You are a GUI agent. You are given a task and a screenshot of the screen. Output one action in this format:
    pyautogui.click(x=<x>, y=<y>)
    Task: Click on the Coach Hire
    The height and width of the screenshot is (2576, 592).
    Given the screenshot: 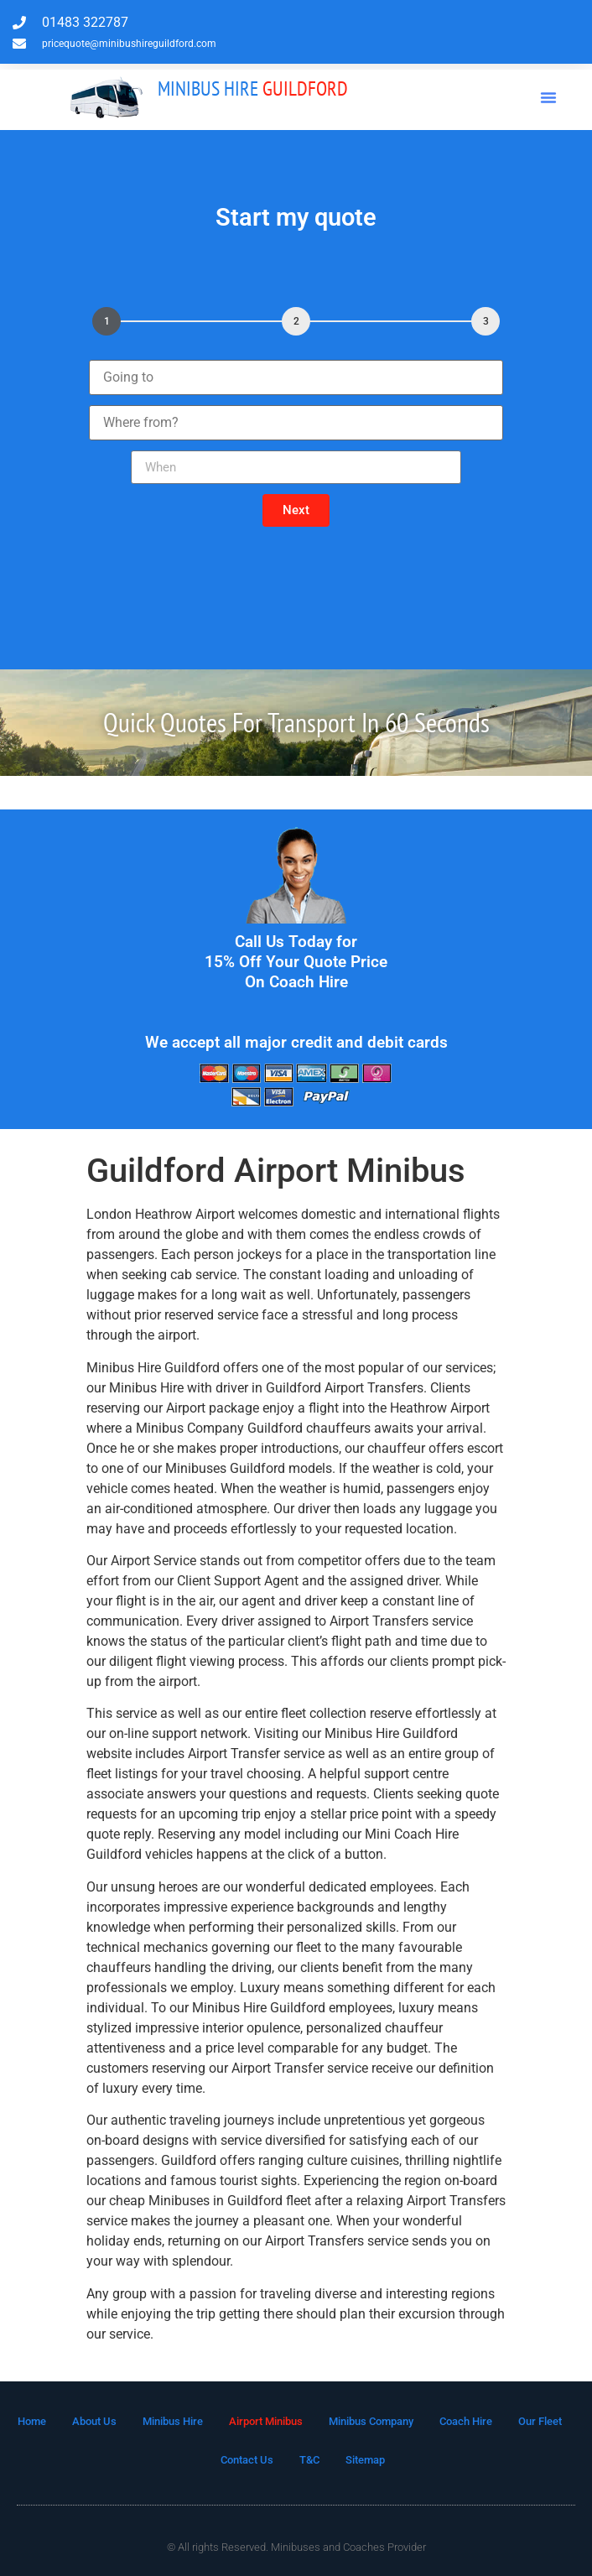 What is the action you would take?
    pyautogui.click(x=465, y=2421)
    